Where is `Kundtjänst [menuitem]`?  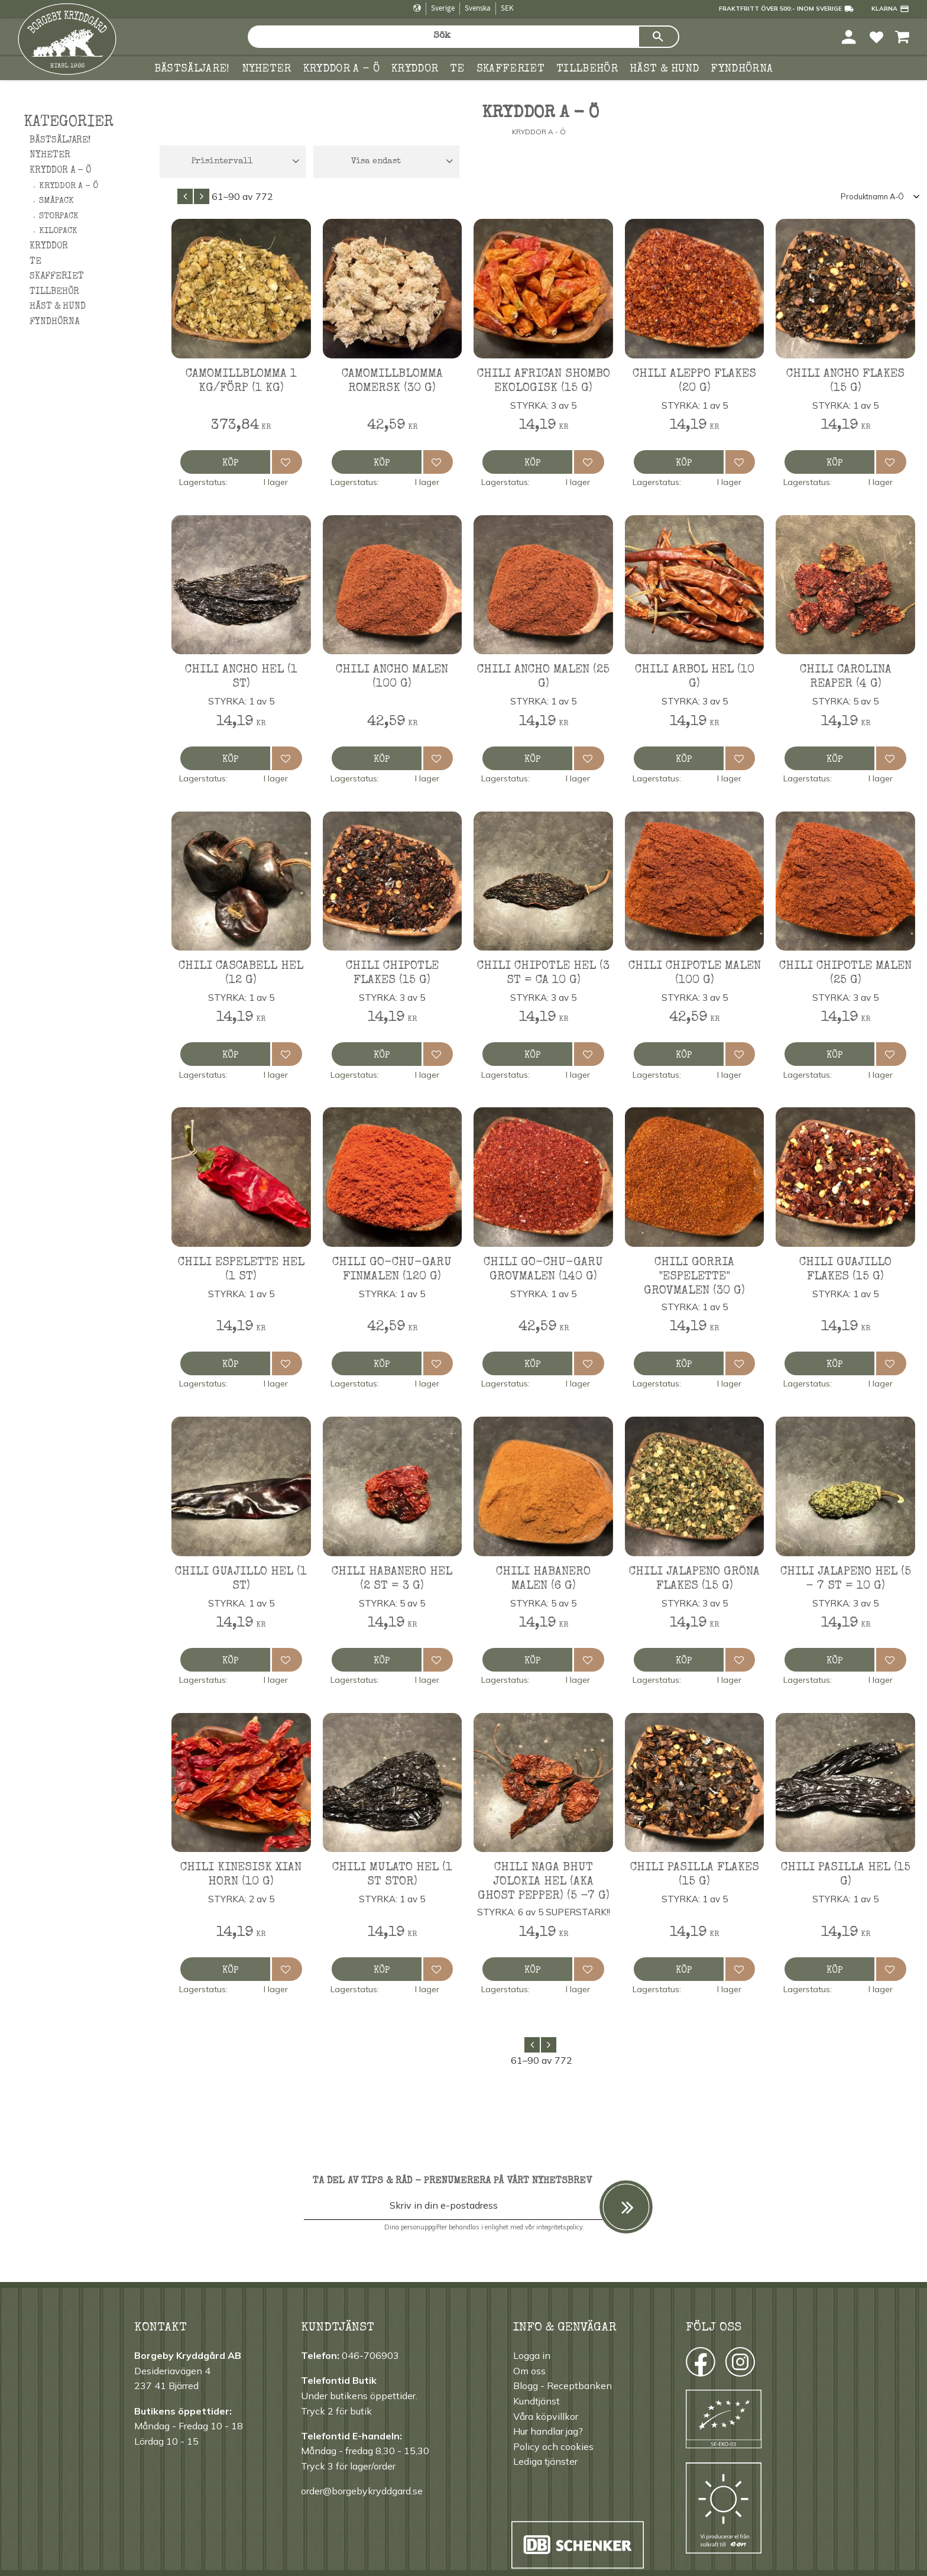
Kundtjänst [menuitem] is located at coordinates (536, 2401).